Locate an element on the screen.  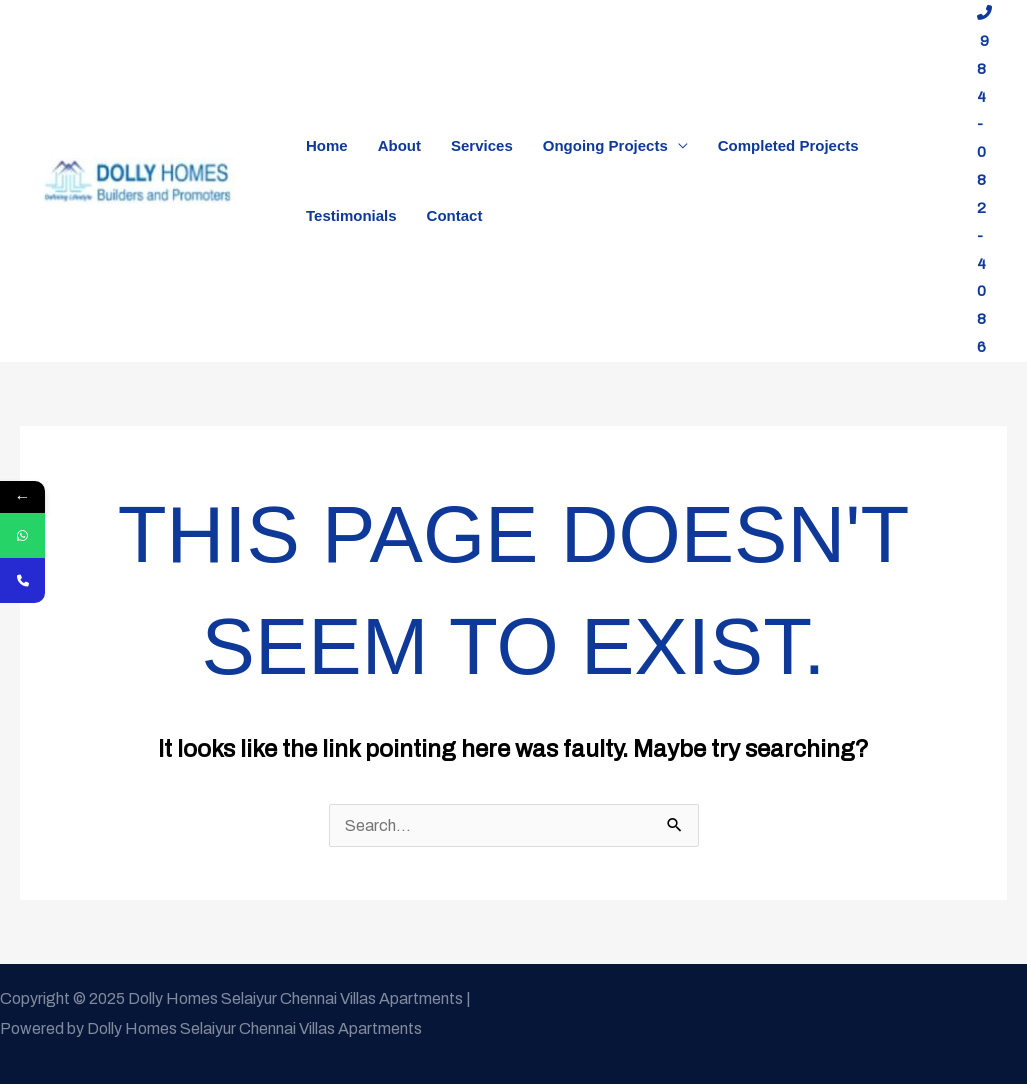
Contact is located at coordinates (455, 215).